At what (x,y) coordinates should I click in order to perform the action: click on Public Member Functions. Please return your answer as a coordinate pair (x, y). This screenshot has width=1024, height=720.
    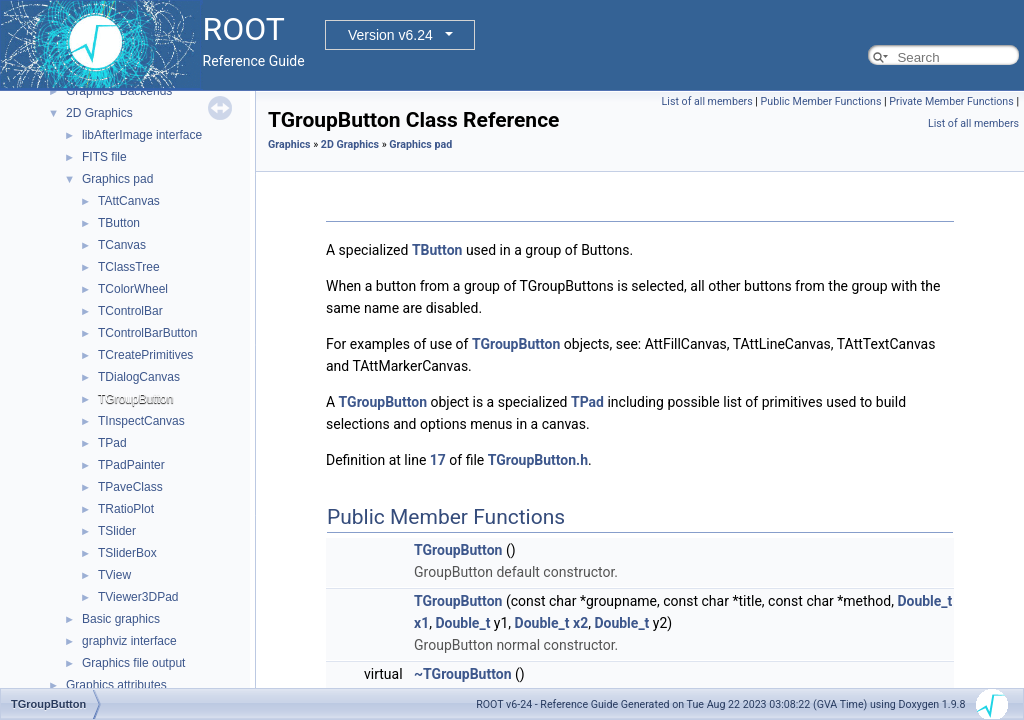
    Looking at the image, I should click on (821, 101).